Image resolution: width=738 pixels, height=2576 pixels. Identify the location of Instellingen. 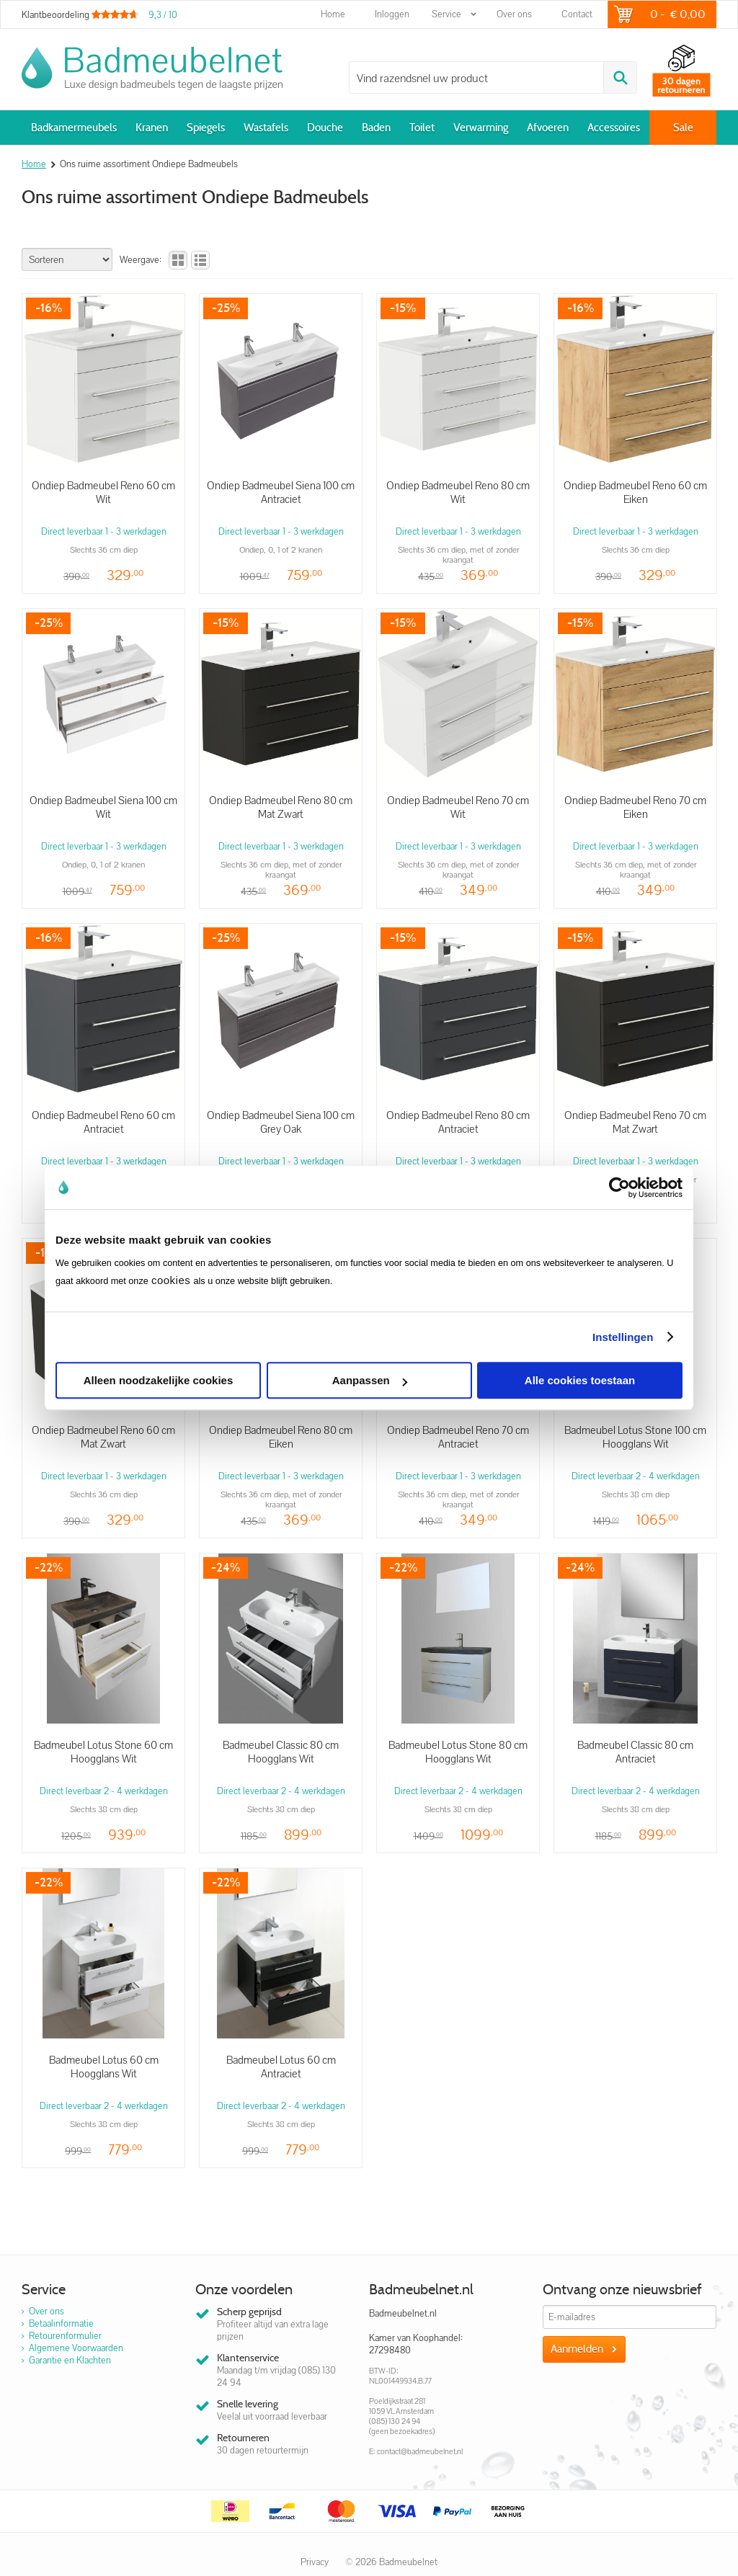
(623, 1337).